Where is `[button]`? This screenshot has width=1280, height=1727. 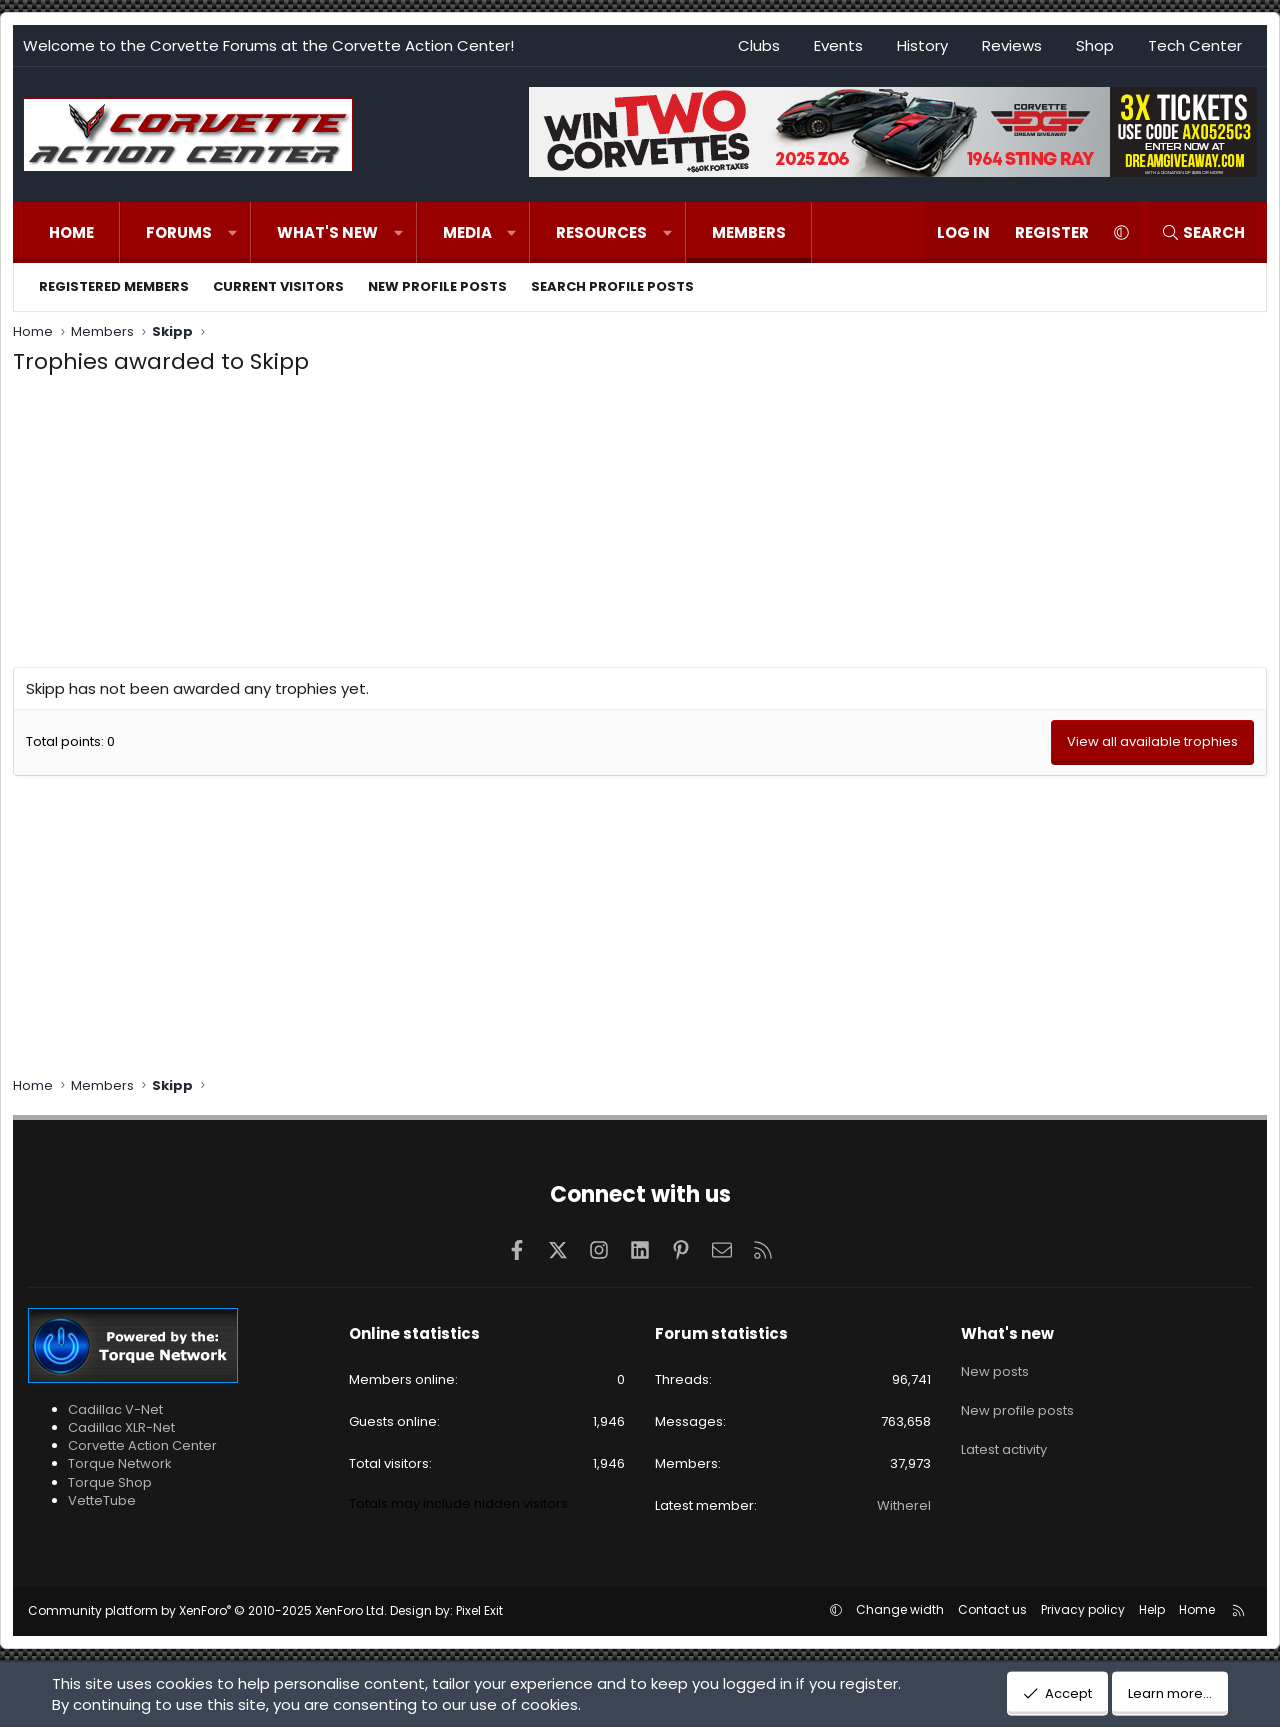
[button] is located at coordinates (232, 232).